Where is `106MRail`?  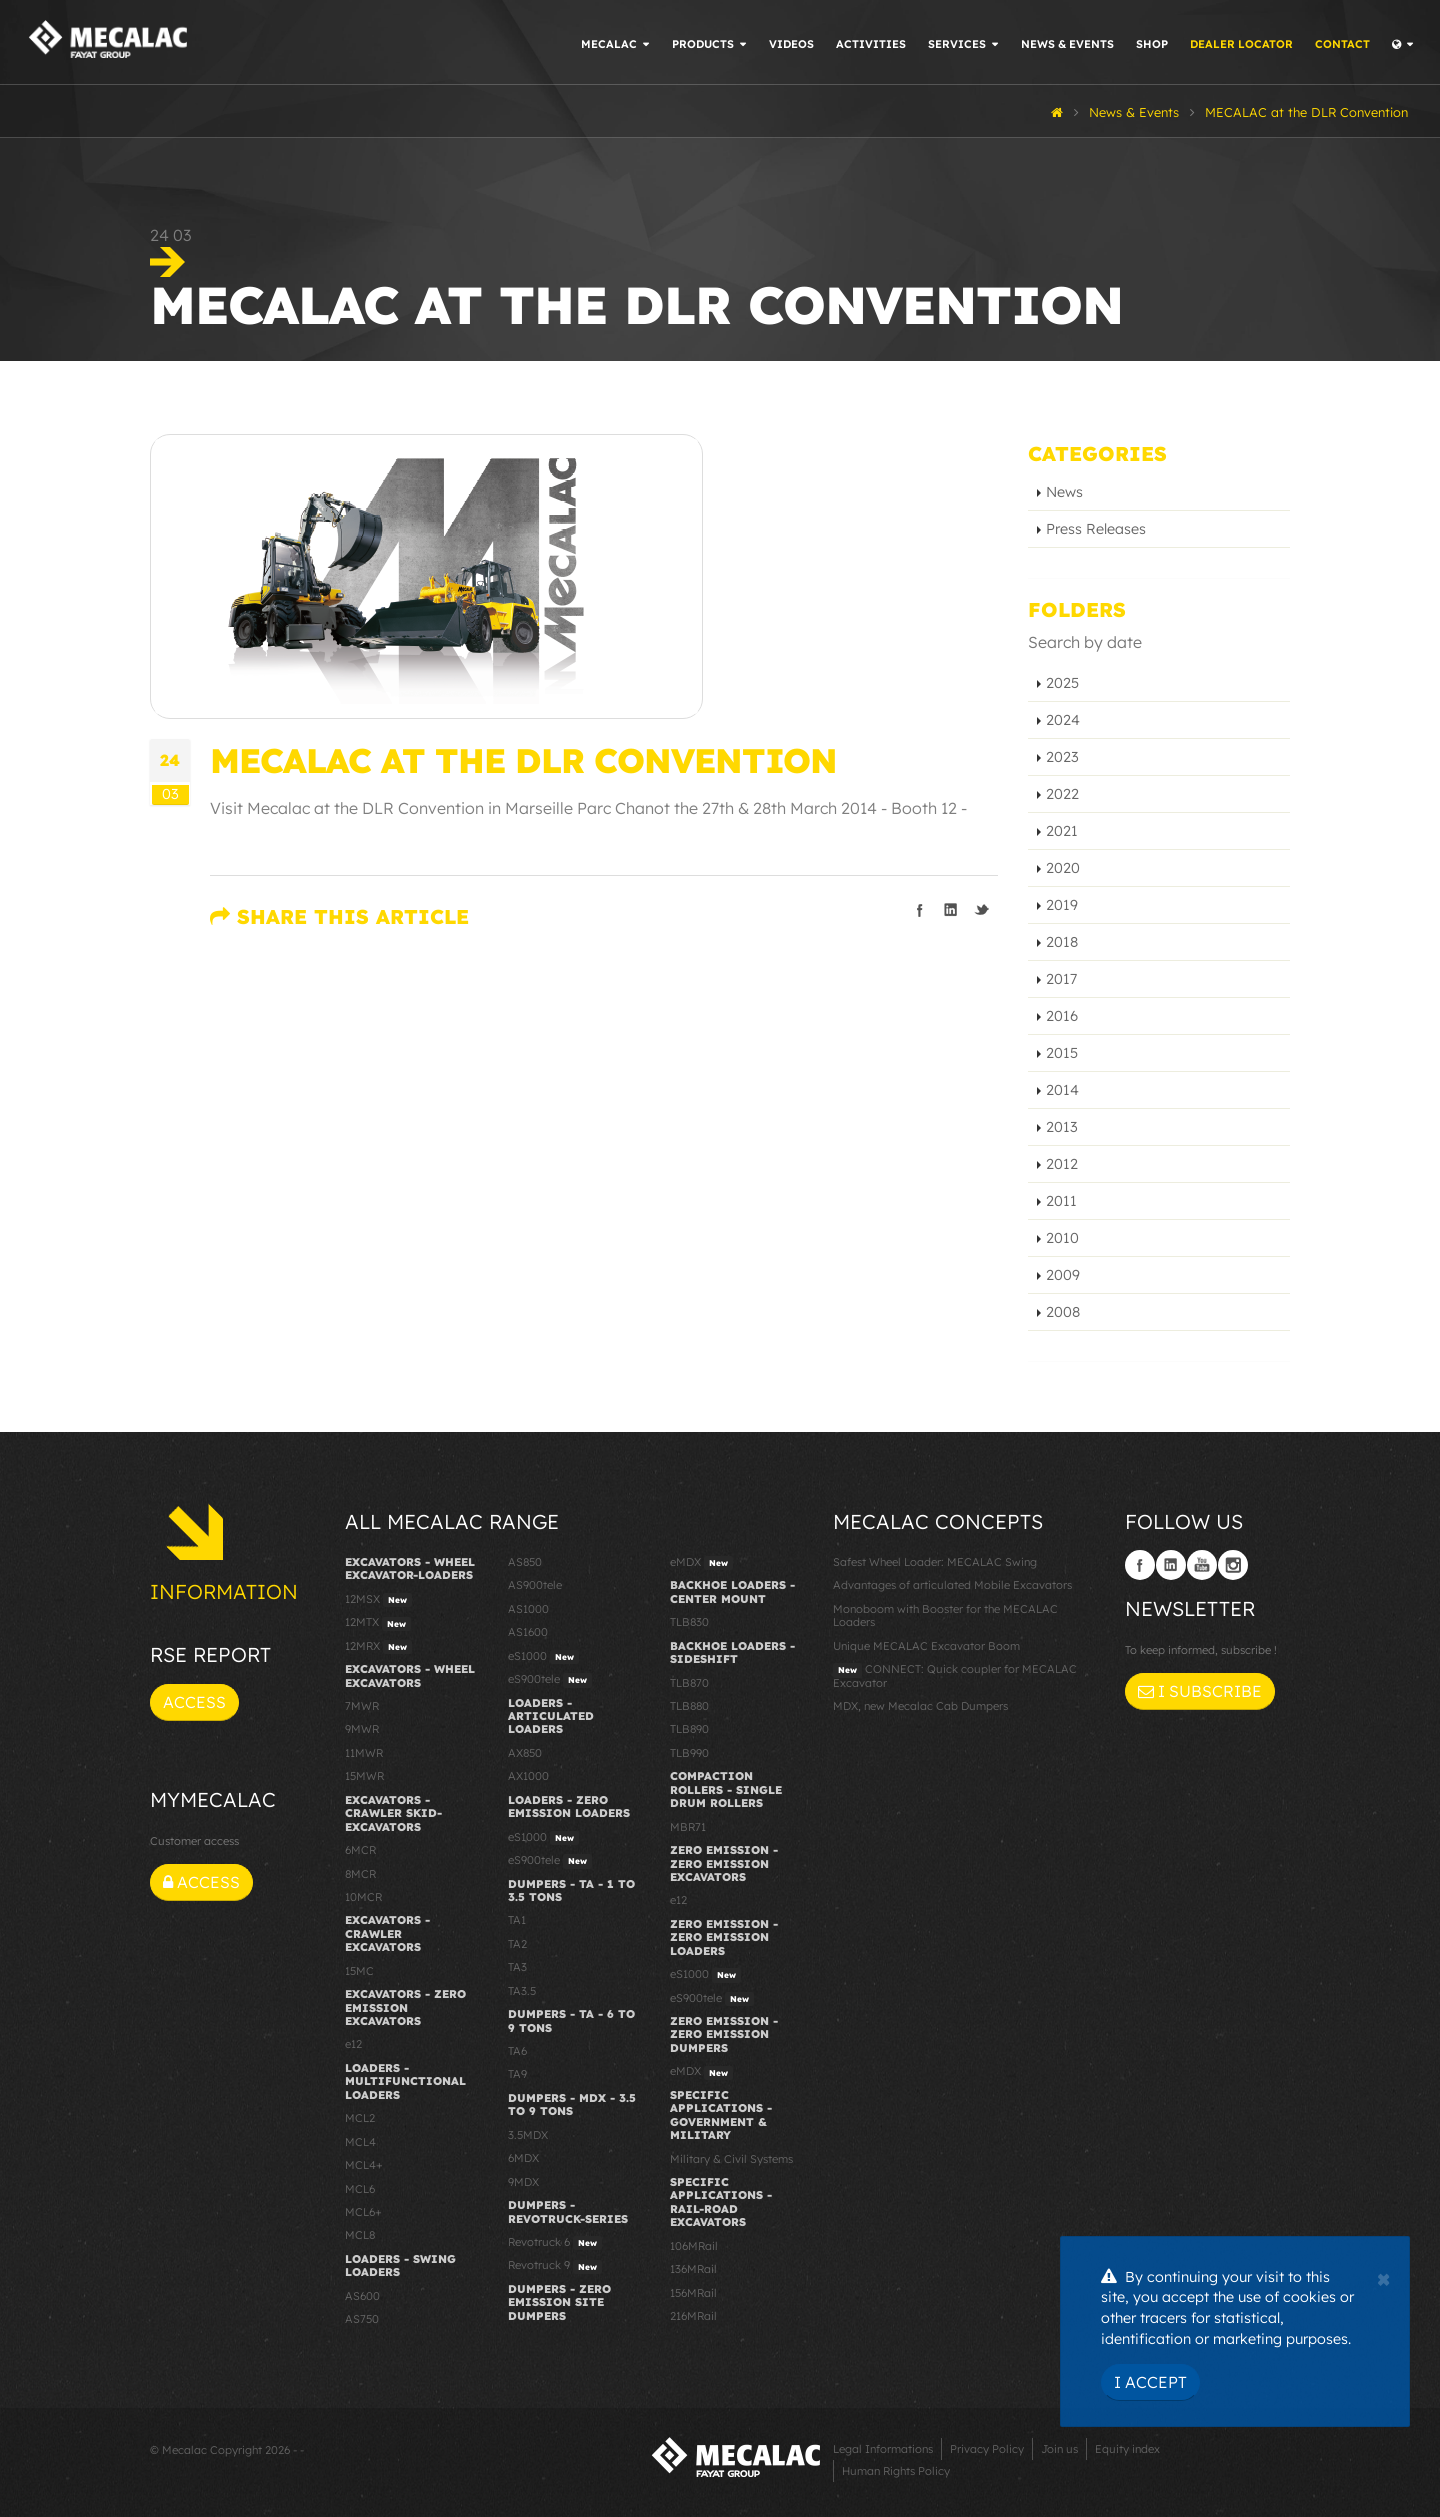
106MRail is located at coordinates (694, 2246).